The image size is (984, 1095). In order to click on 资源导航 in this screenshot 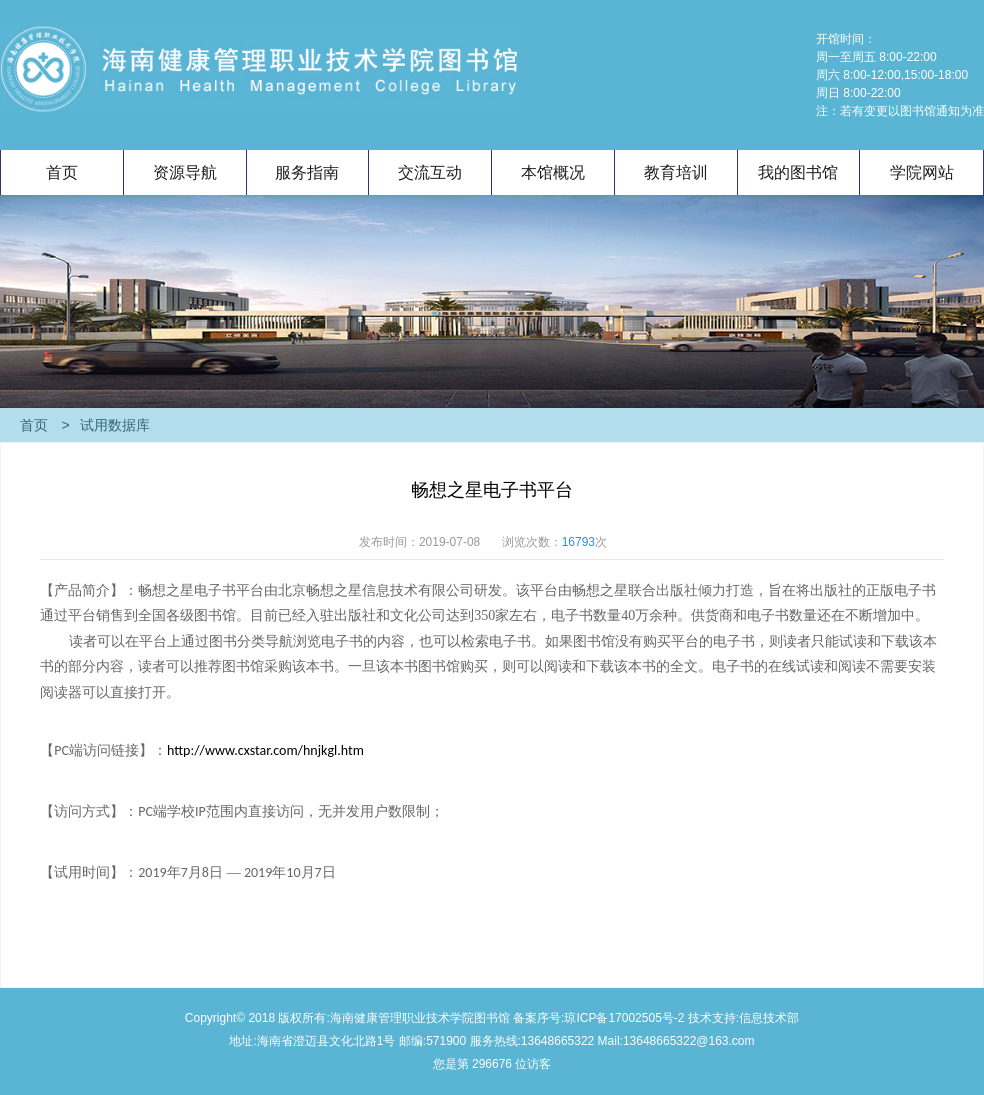, I will do `click(185, 172)`.